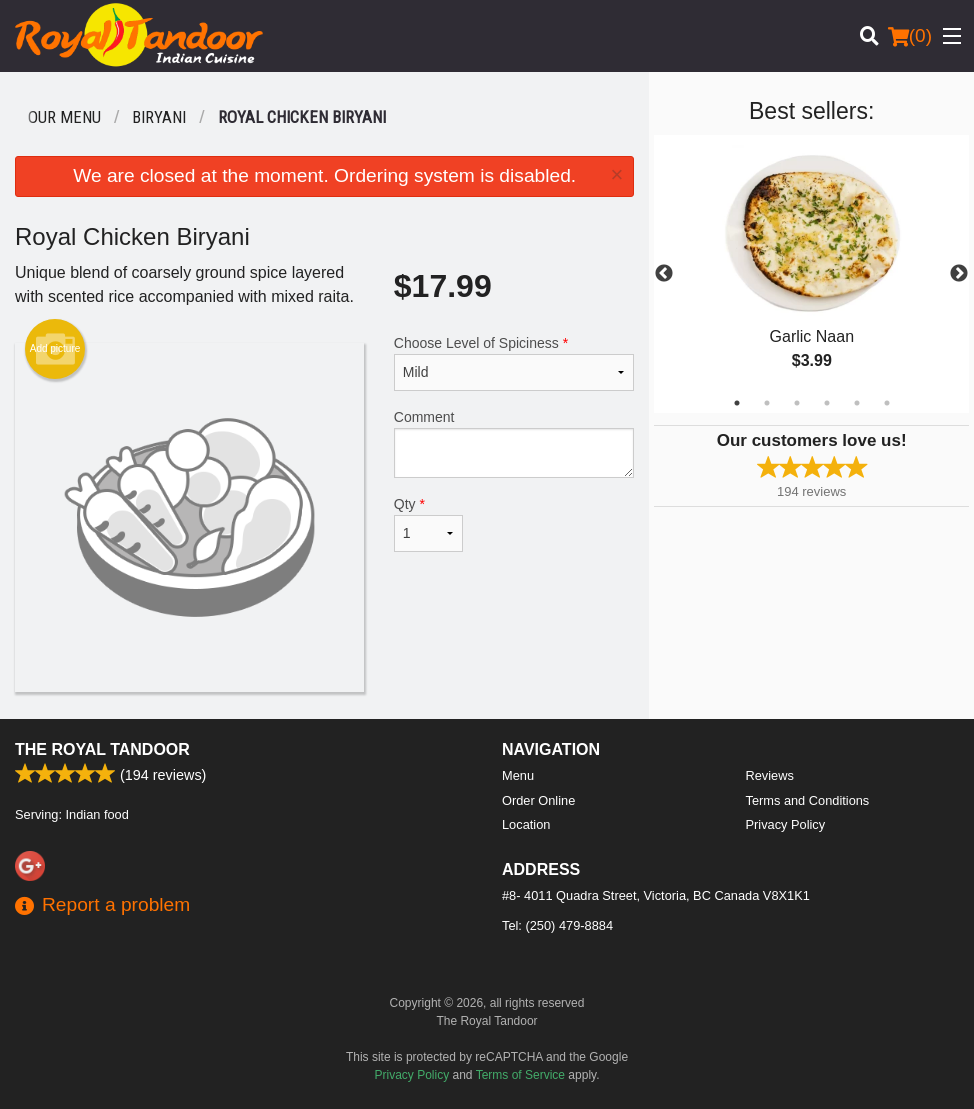  Describe the element at coordinates (857, 403) in the screenshot. I see `5 [tab]` at that location.